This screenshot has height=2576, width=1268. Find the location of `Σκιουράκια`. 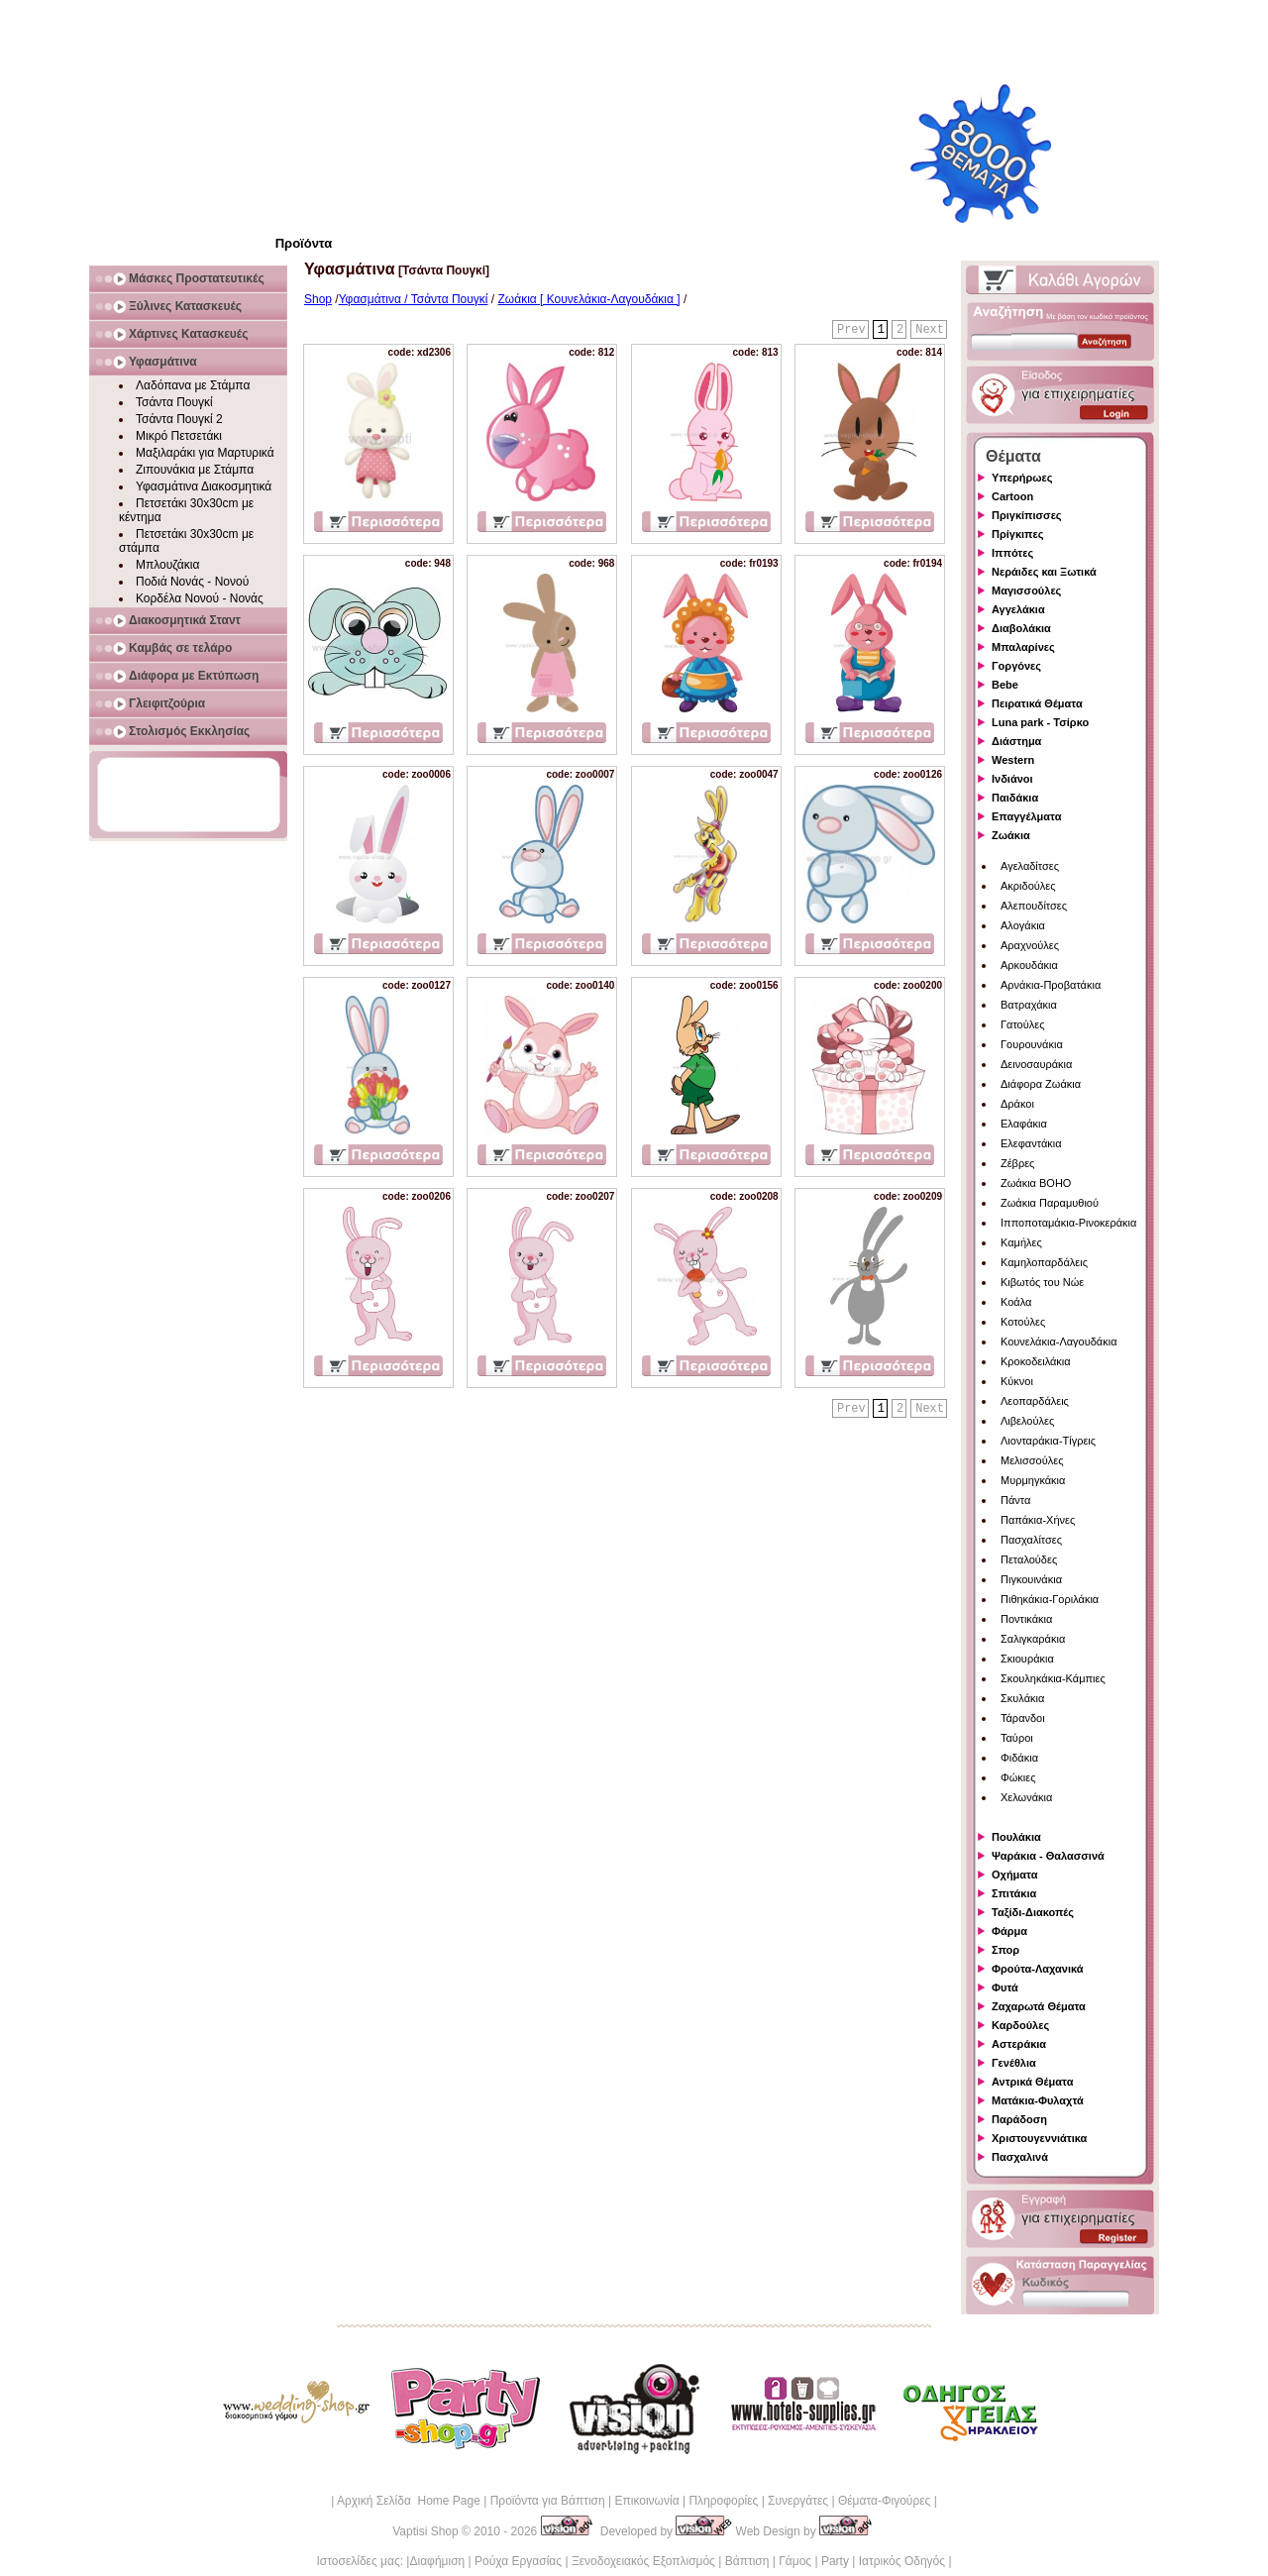

Σκιουράκια is located at coordinates (1027, 1658).